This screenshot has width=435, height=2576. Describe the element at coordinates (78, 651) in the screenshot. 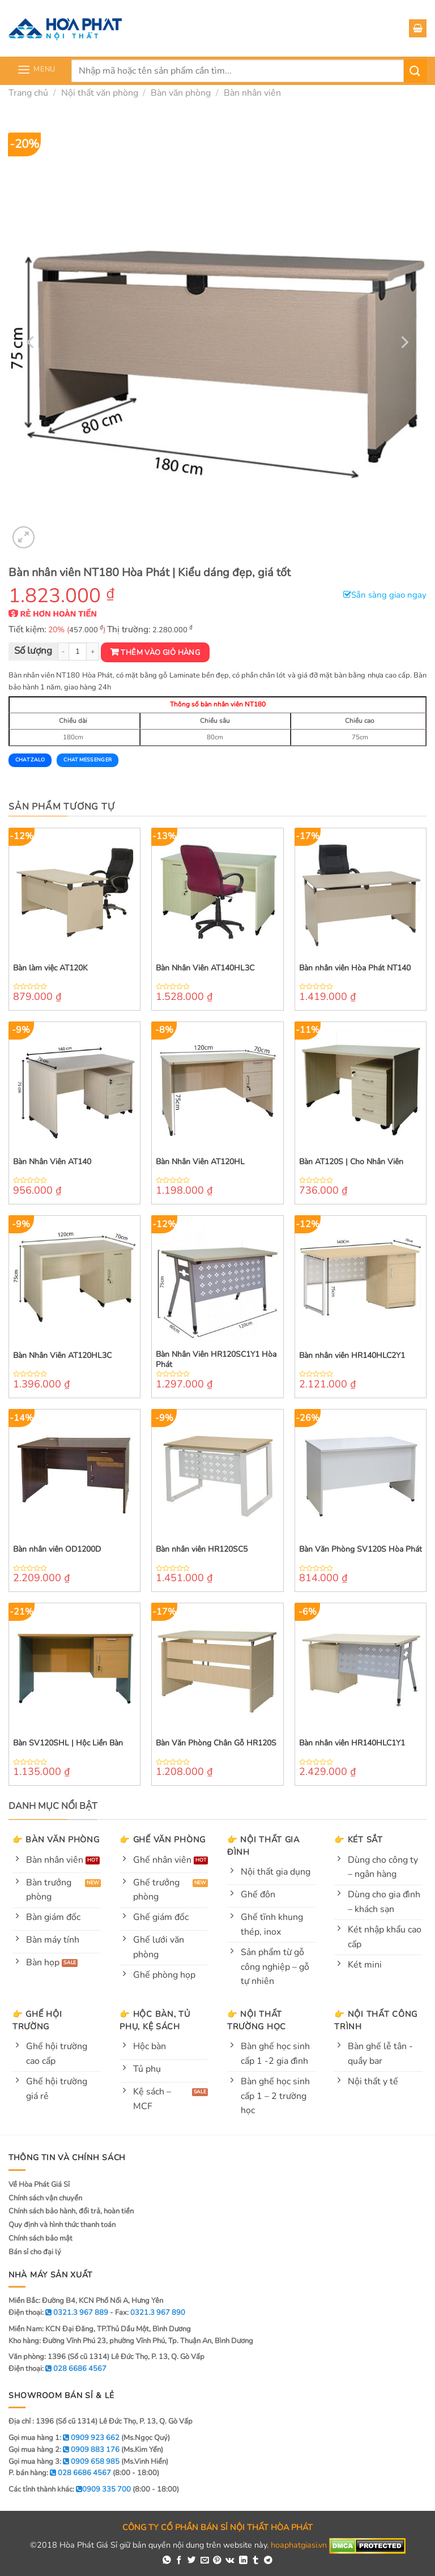

I see `[Product quantity]` at that location.